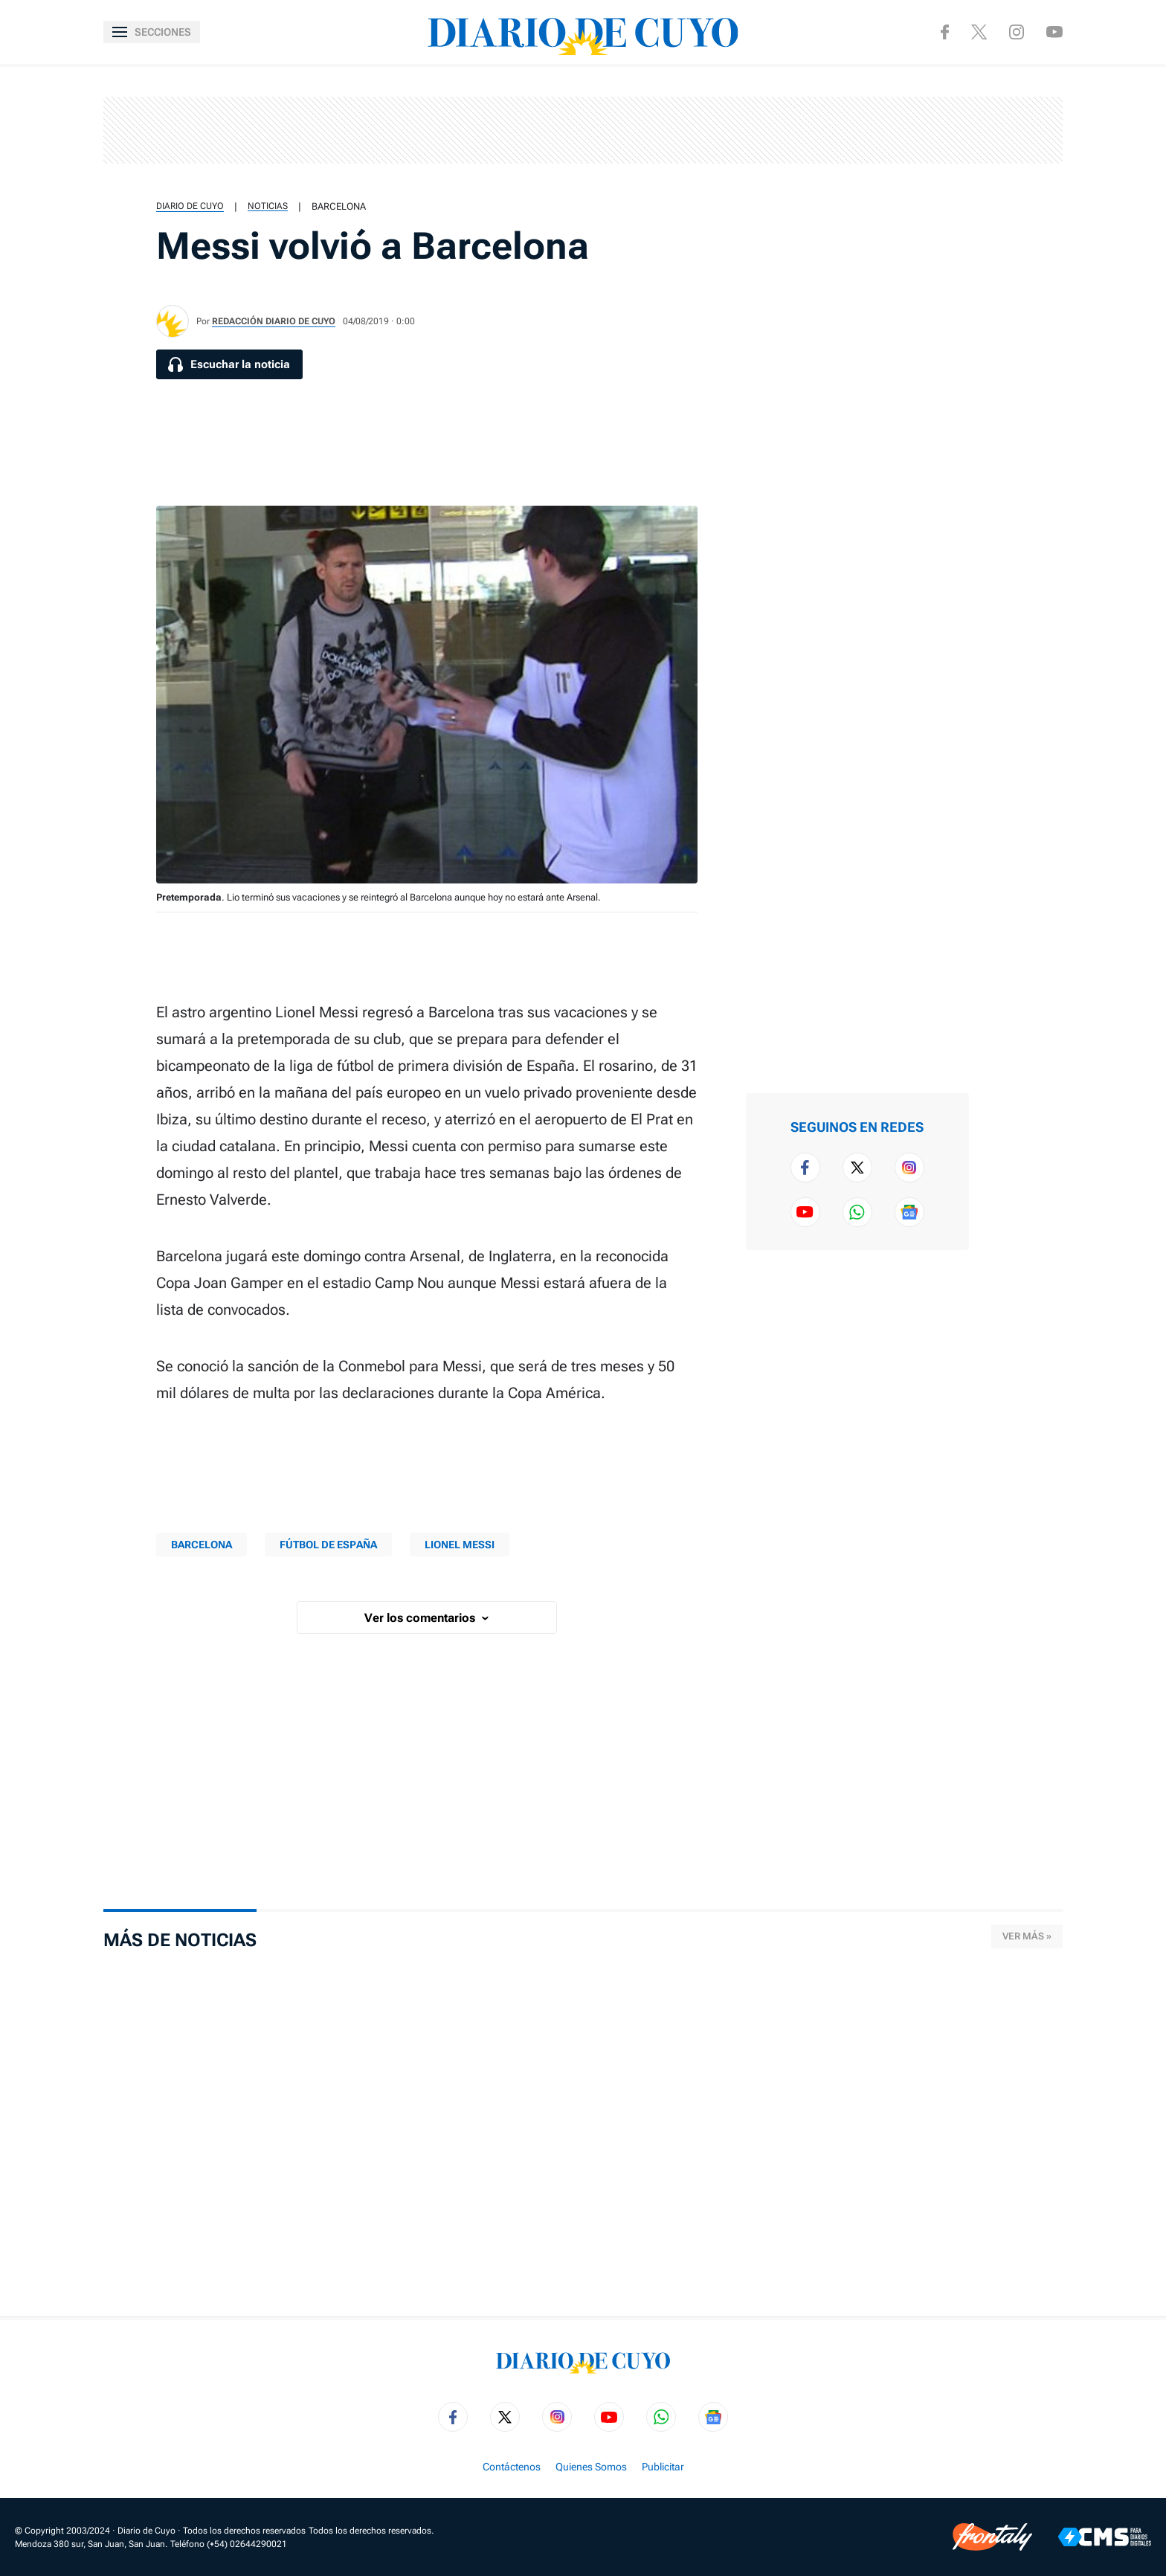 The width and height of the screenshot is (1166, 2576). I want to click on Redacción Diario de Cuyo, so click(273, 321).